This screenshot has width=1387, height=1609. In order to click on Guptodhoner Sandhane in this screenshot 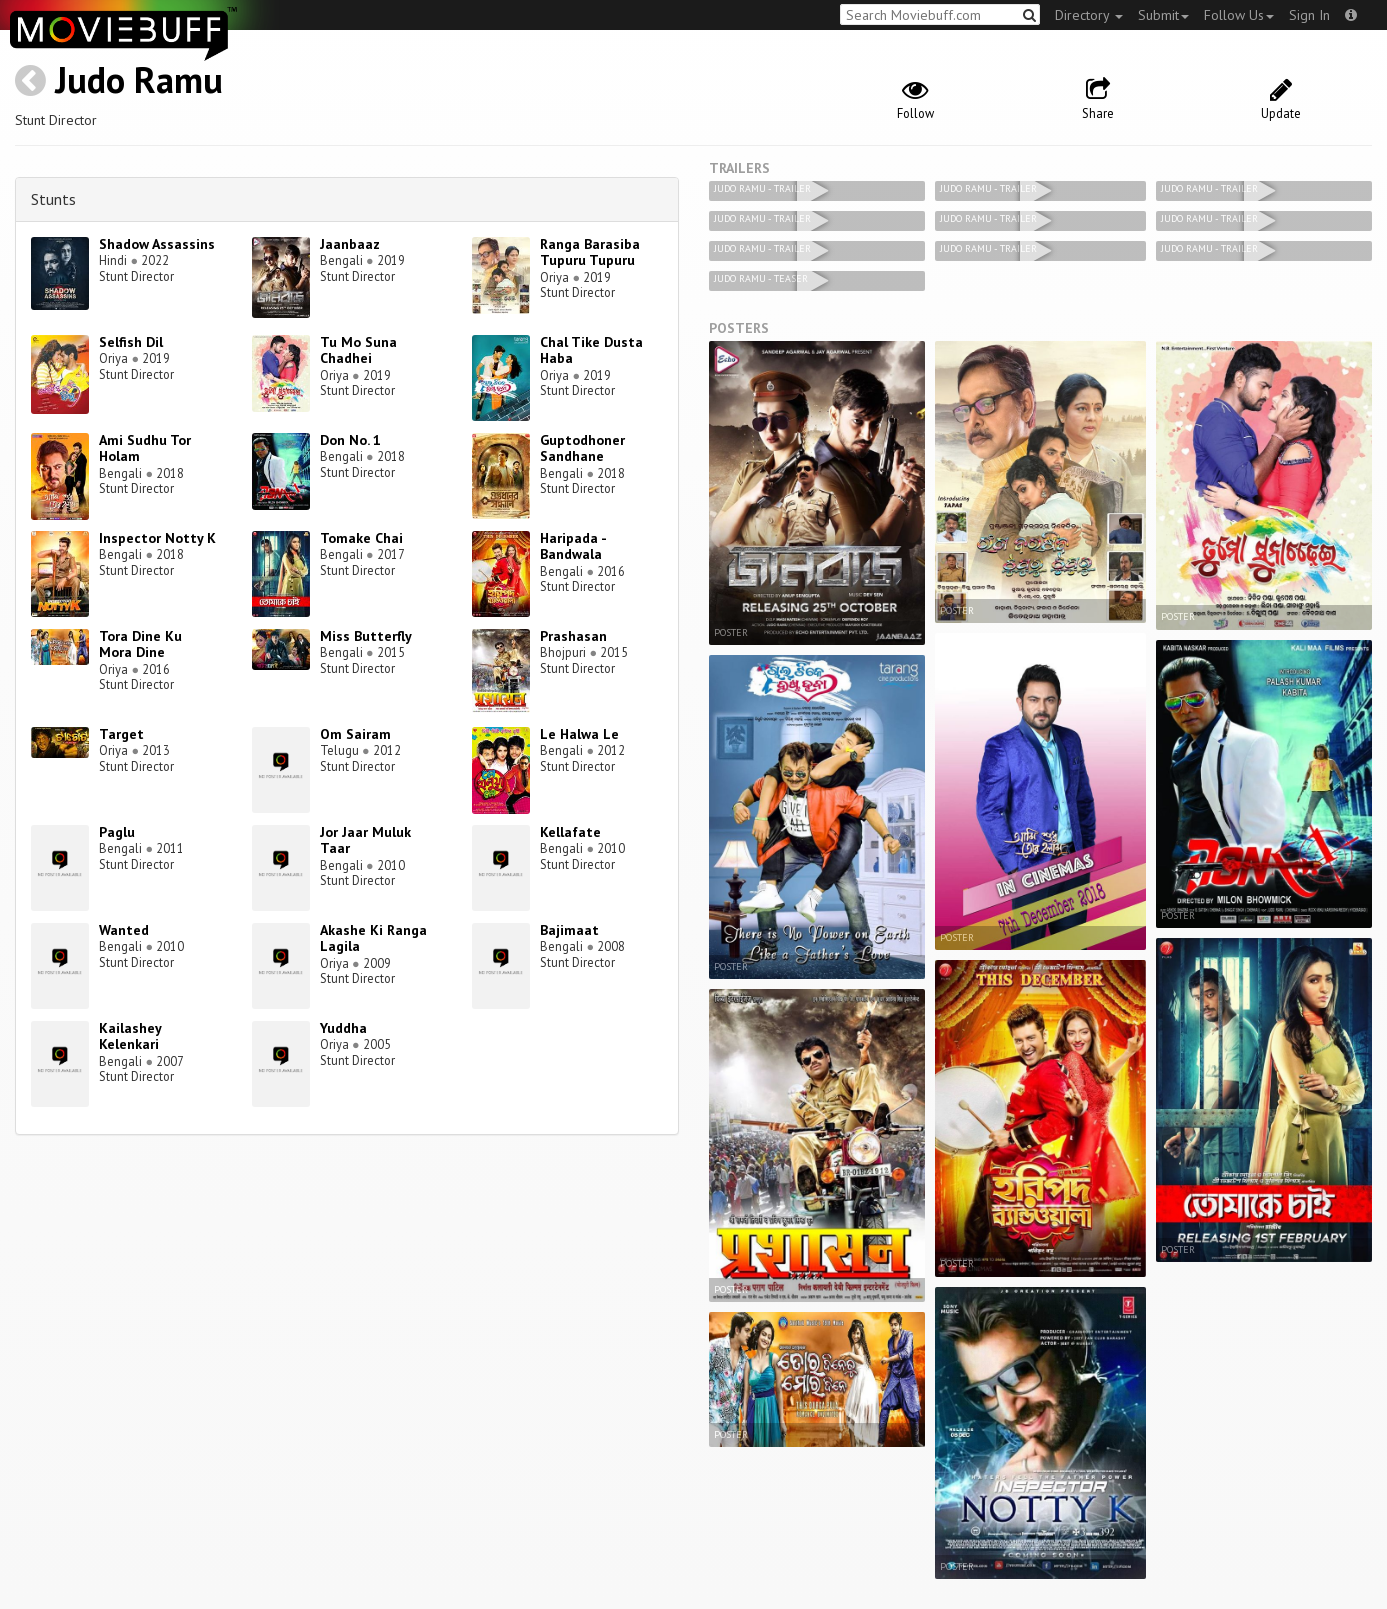, I will do `click(582, 448)`.